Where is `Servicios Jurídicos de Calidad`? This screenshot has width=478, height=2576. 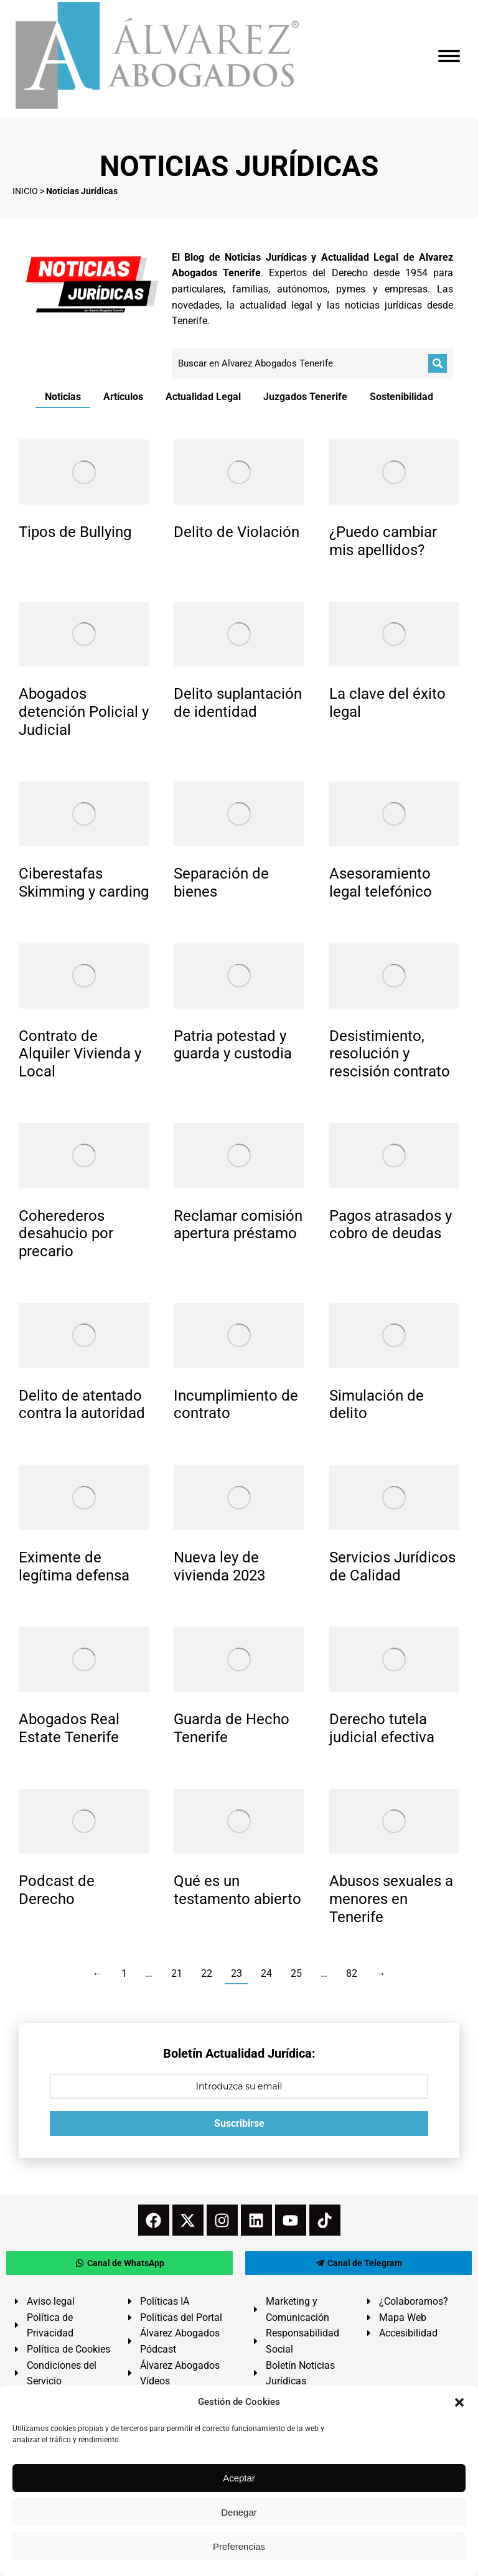 Servicios Jurídicos de Calidad is located at coordinates (392, 1566).